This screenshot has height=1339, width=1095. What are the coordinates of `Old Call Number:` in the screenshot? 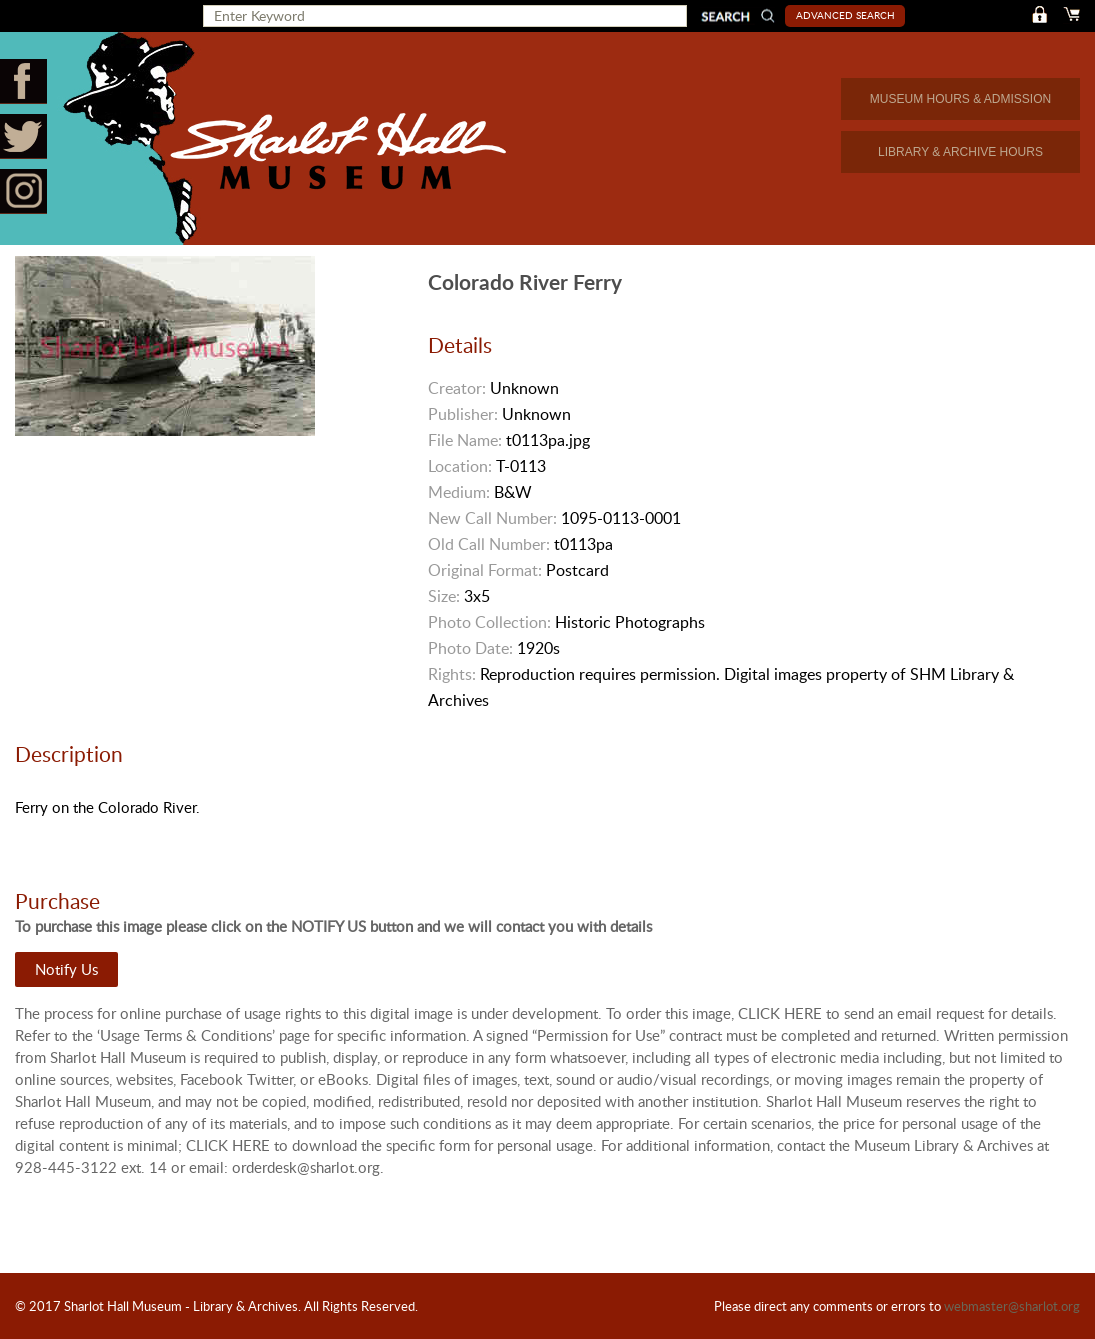 It's located at (489, 544).